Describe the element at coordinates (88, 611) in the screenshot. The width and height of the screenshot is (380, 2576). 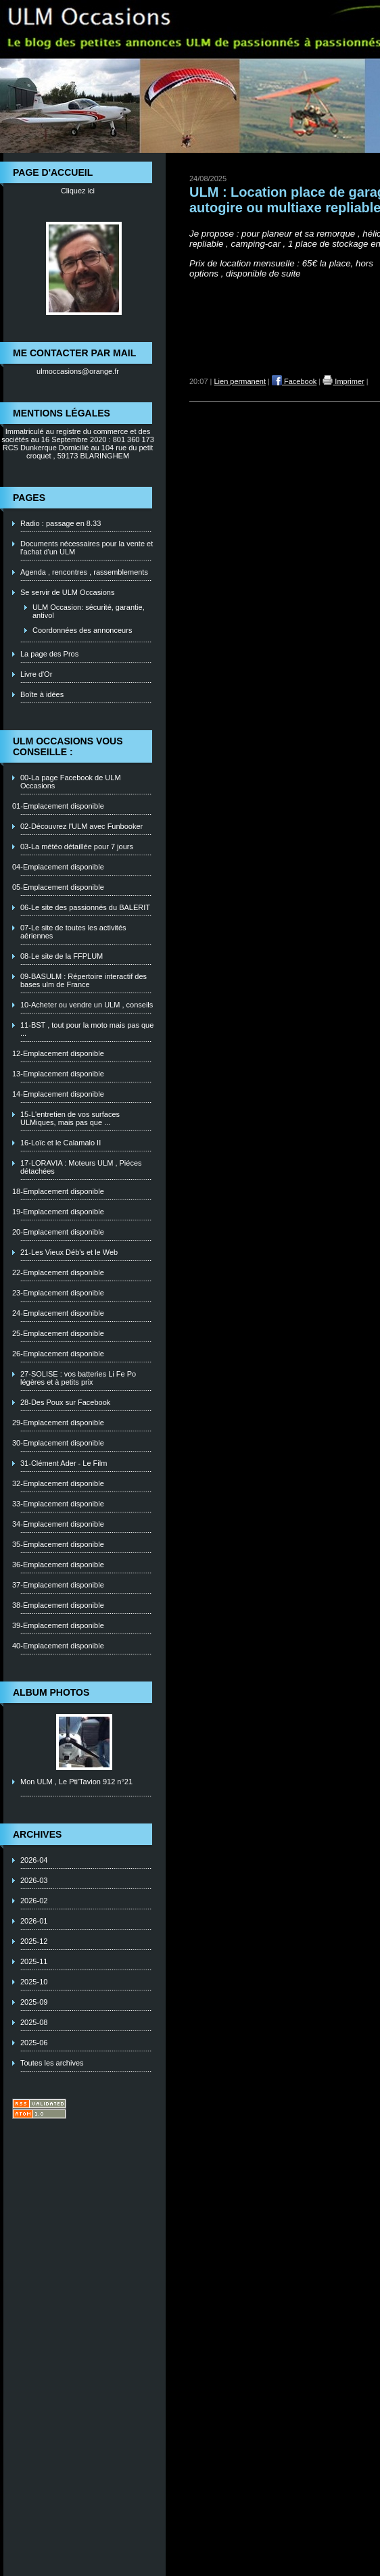
I see `ULM Occasion: sécurité, garantie, antivol` at that location.